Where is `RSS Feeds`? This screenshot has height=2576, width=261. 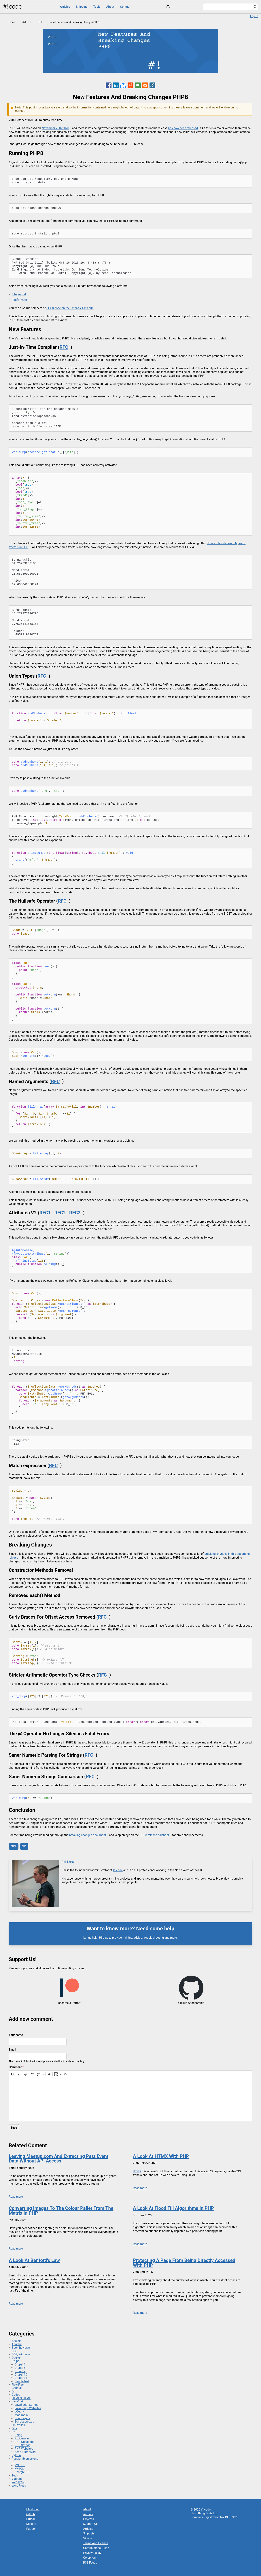
RSS Feeds is located at coordinates (90, 2562).